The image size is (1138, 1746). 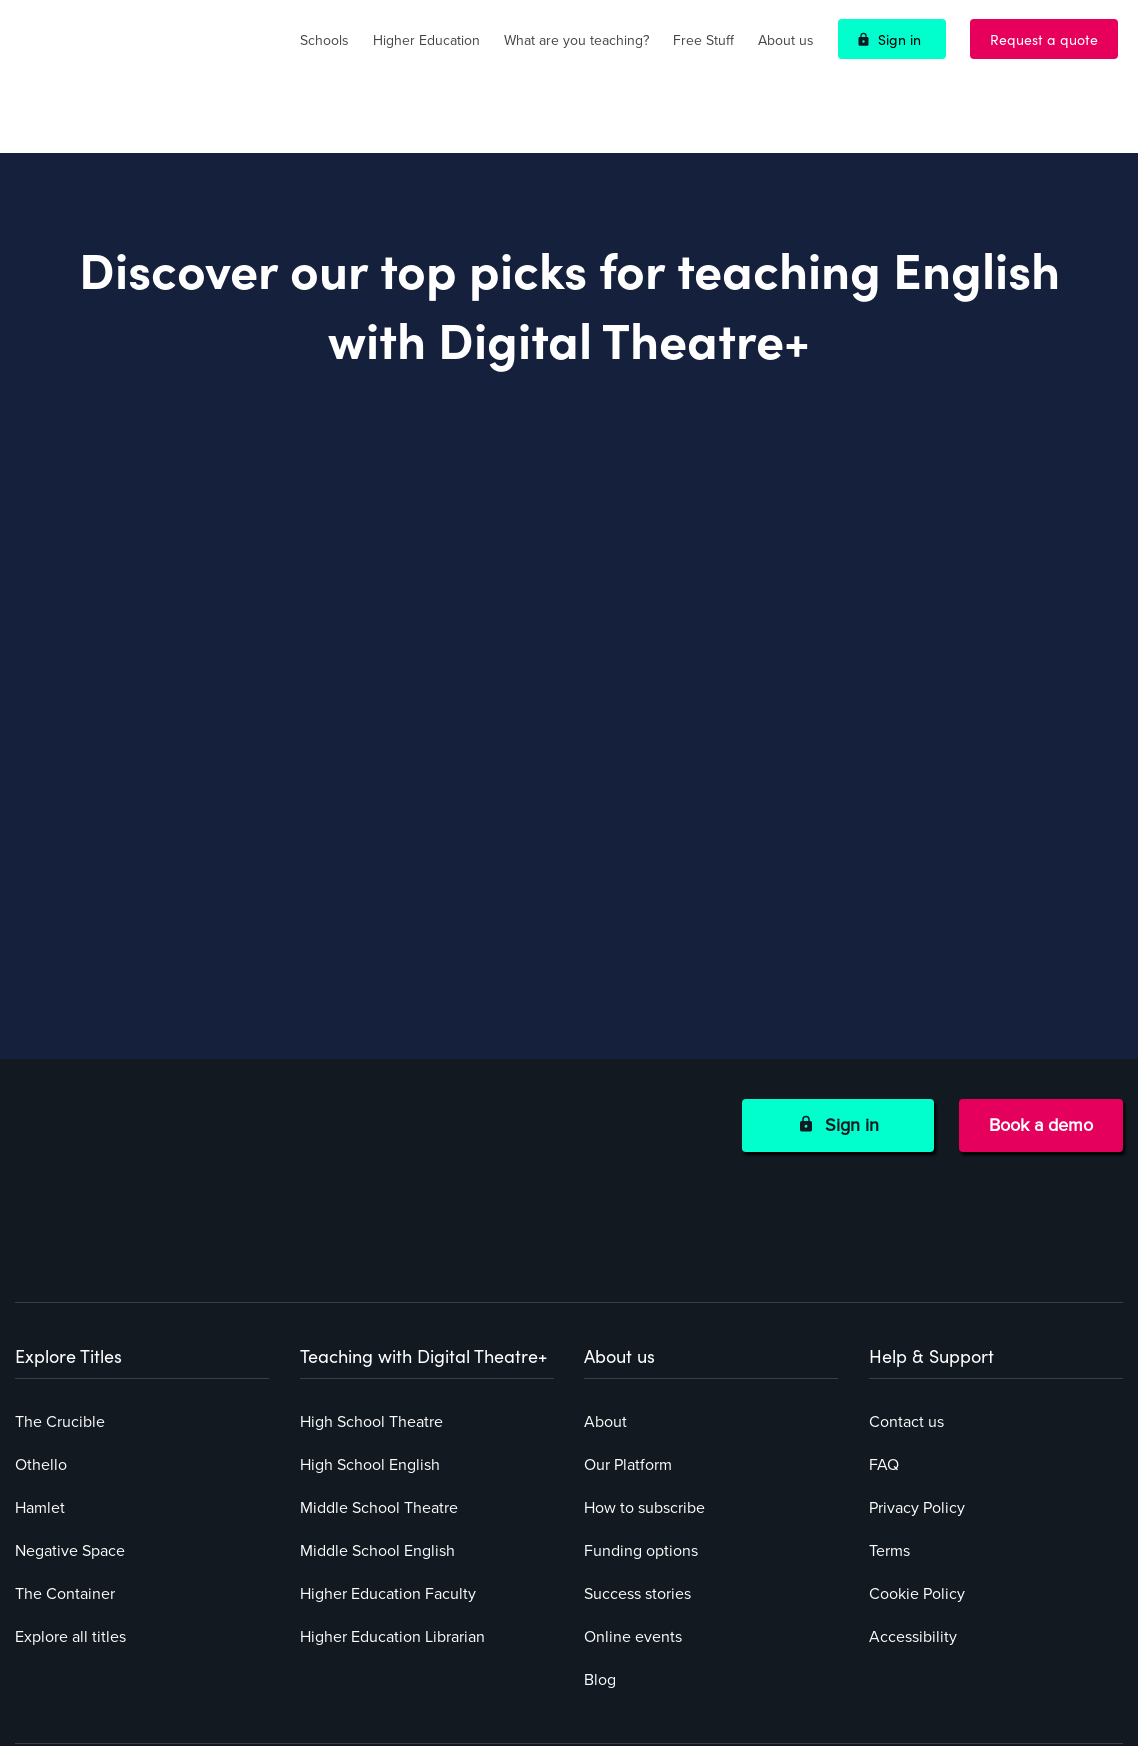 I want to click on FAQ [menuitem], so click(x=884, y=1291).